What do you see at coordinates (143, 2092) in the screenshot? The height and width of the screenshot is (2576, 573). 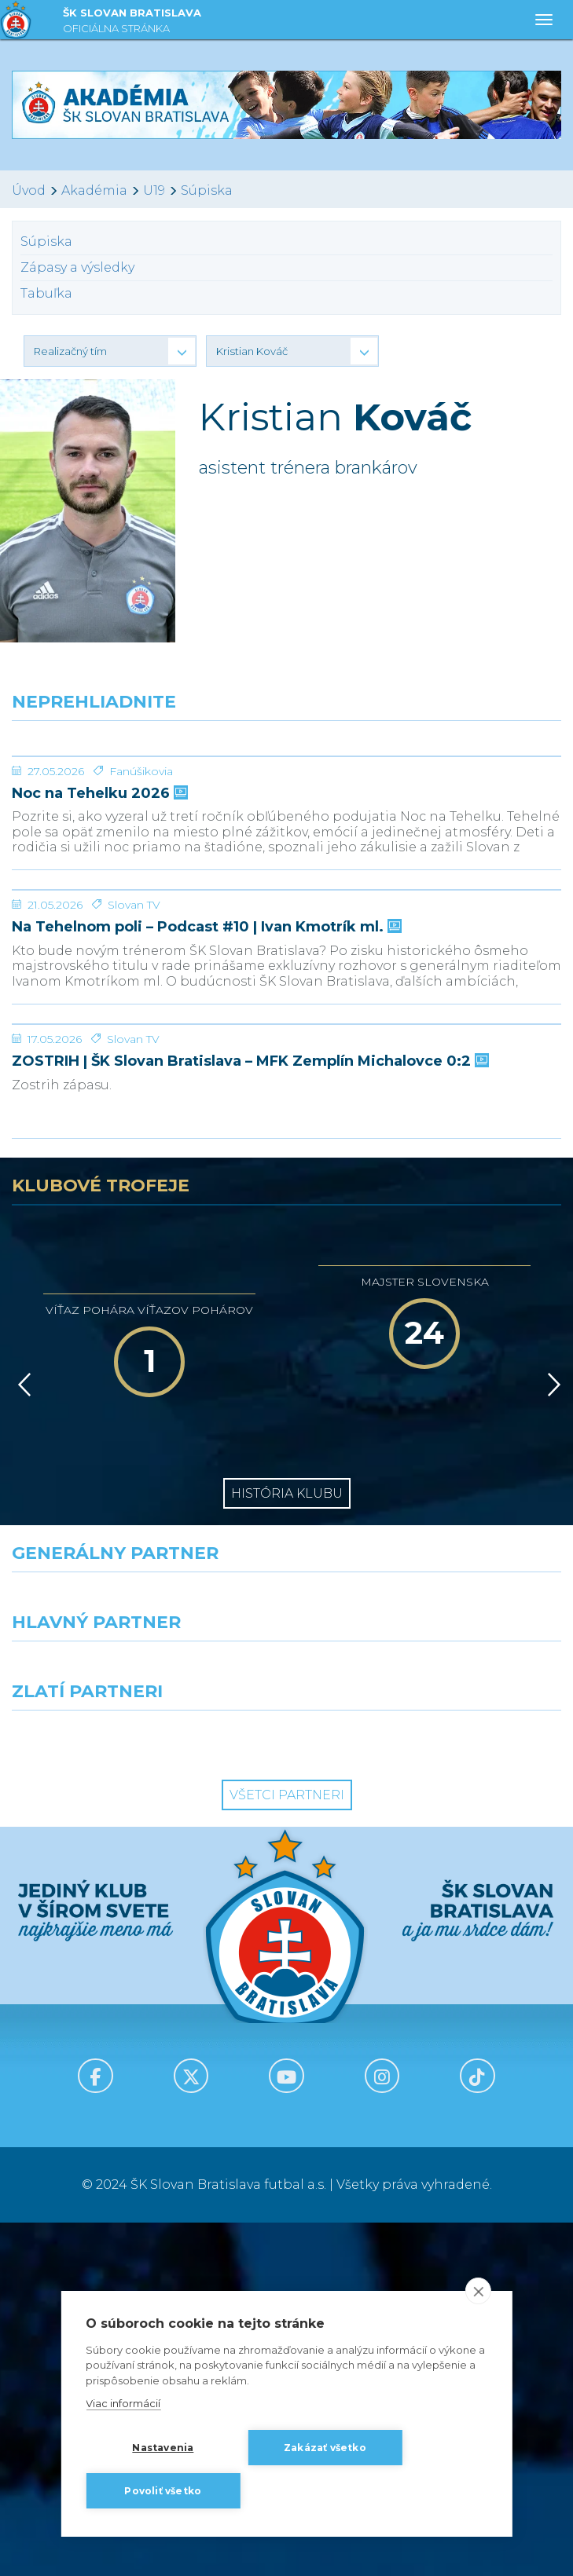 I see `[Intergroup]` at bounding box center [143, 2092].